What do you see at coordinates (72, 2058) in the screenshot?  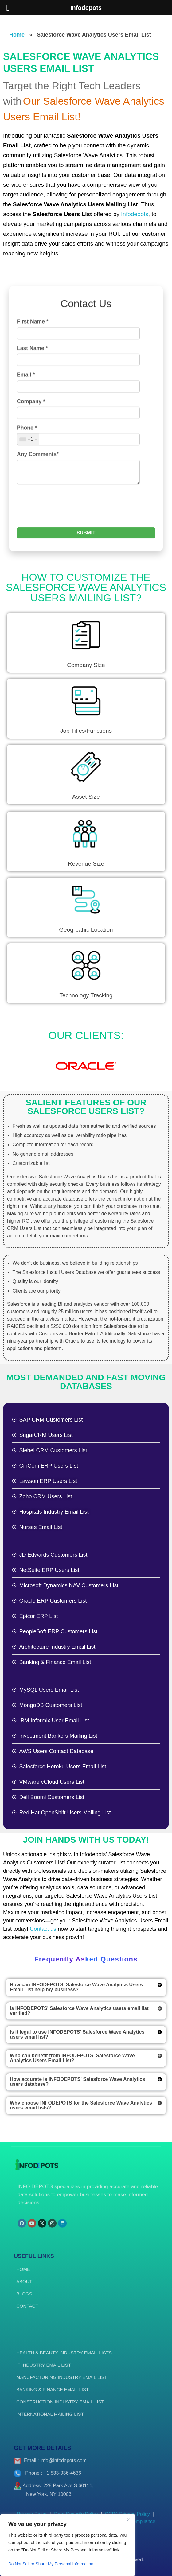 I see `Who can benefit from INFODEPOTS' Salesforce Wave Analytics Users Email List?` at bounding box center [72, 2058].